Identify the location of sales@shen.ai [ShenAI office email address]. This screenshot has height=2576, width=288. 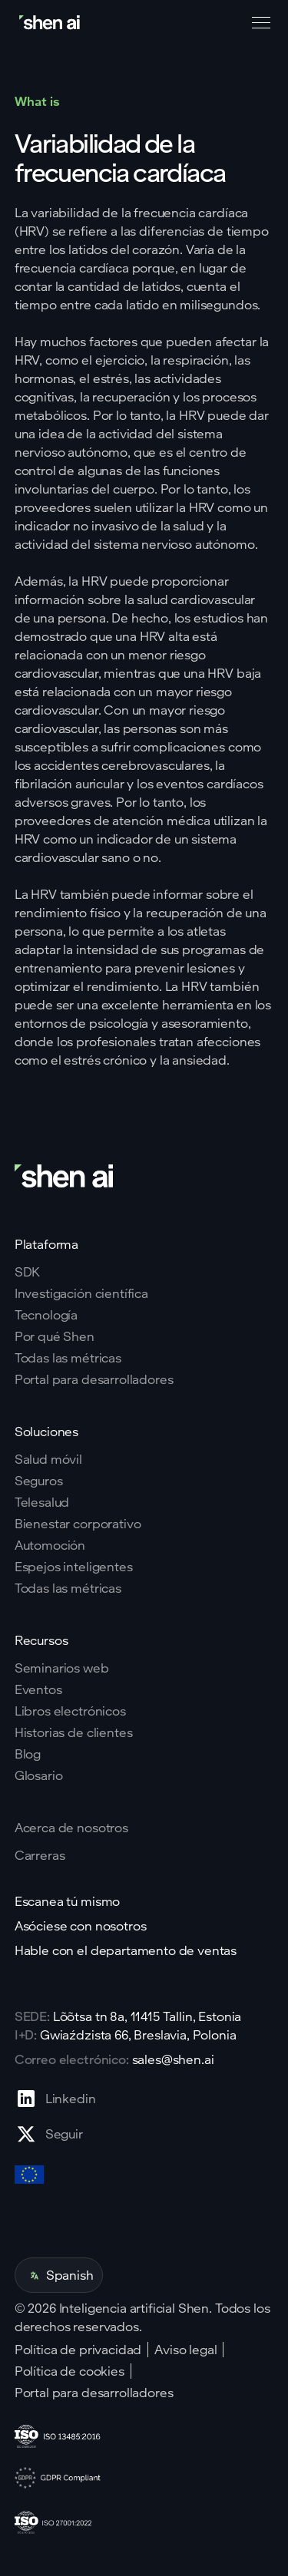
(173, 2059).